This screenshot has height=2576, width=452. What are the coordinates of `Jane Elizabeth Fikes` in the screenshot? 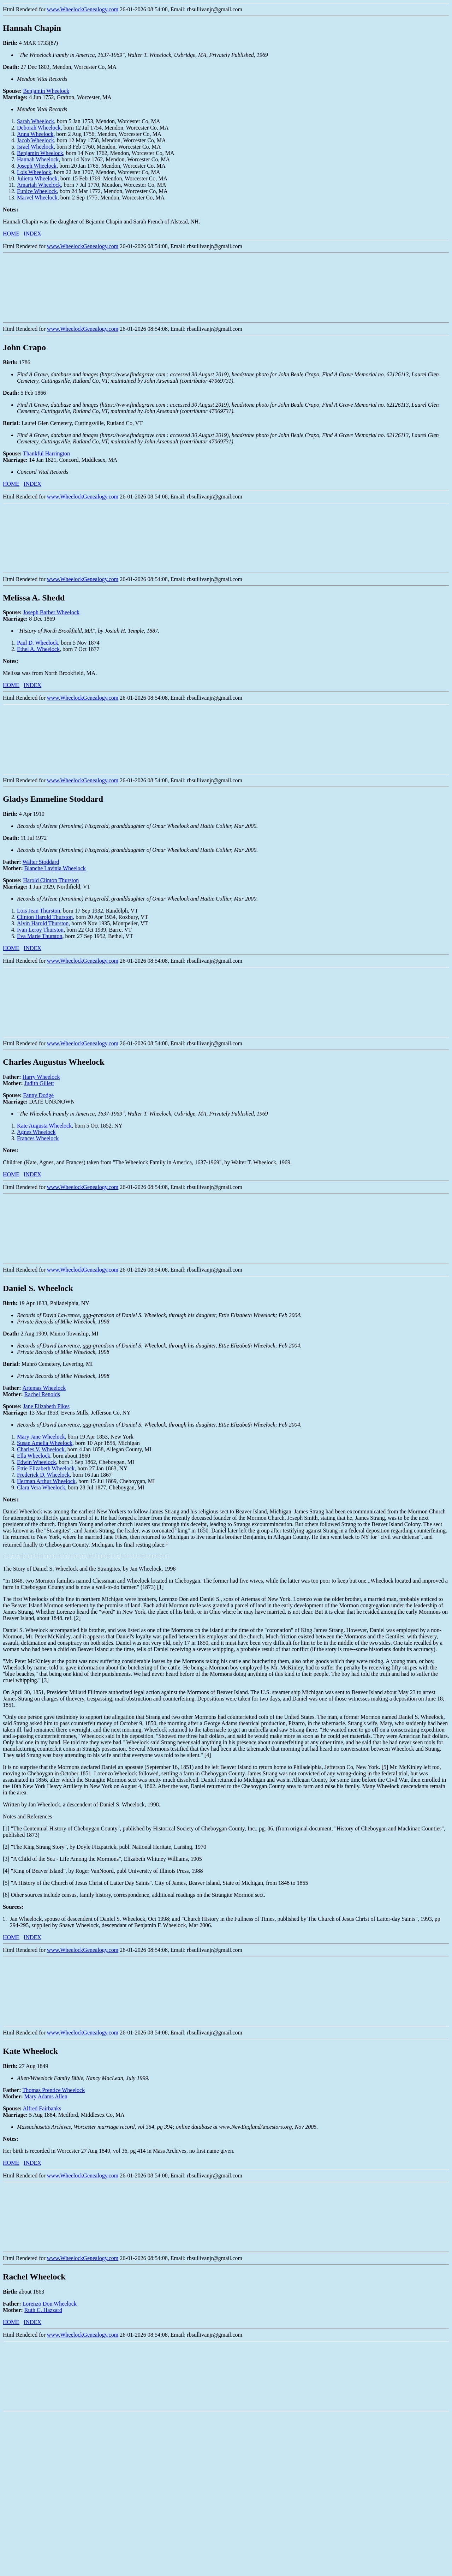 It's located at (46, 1406).